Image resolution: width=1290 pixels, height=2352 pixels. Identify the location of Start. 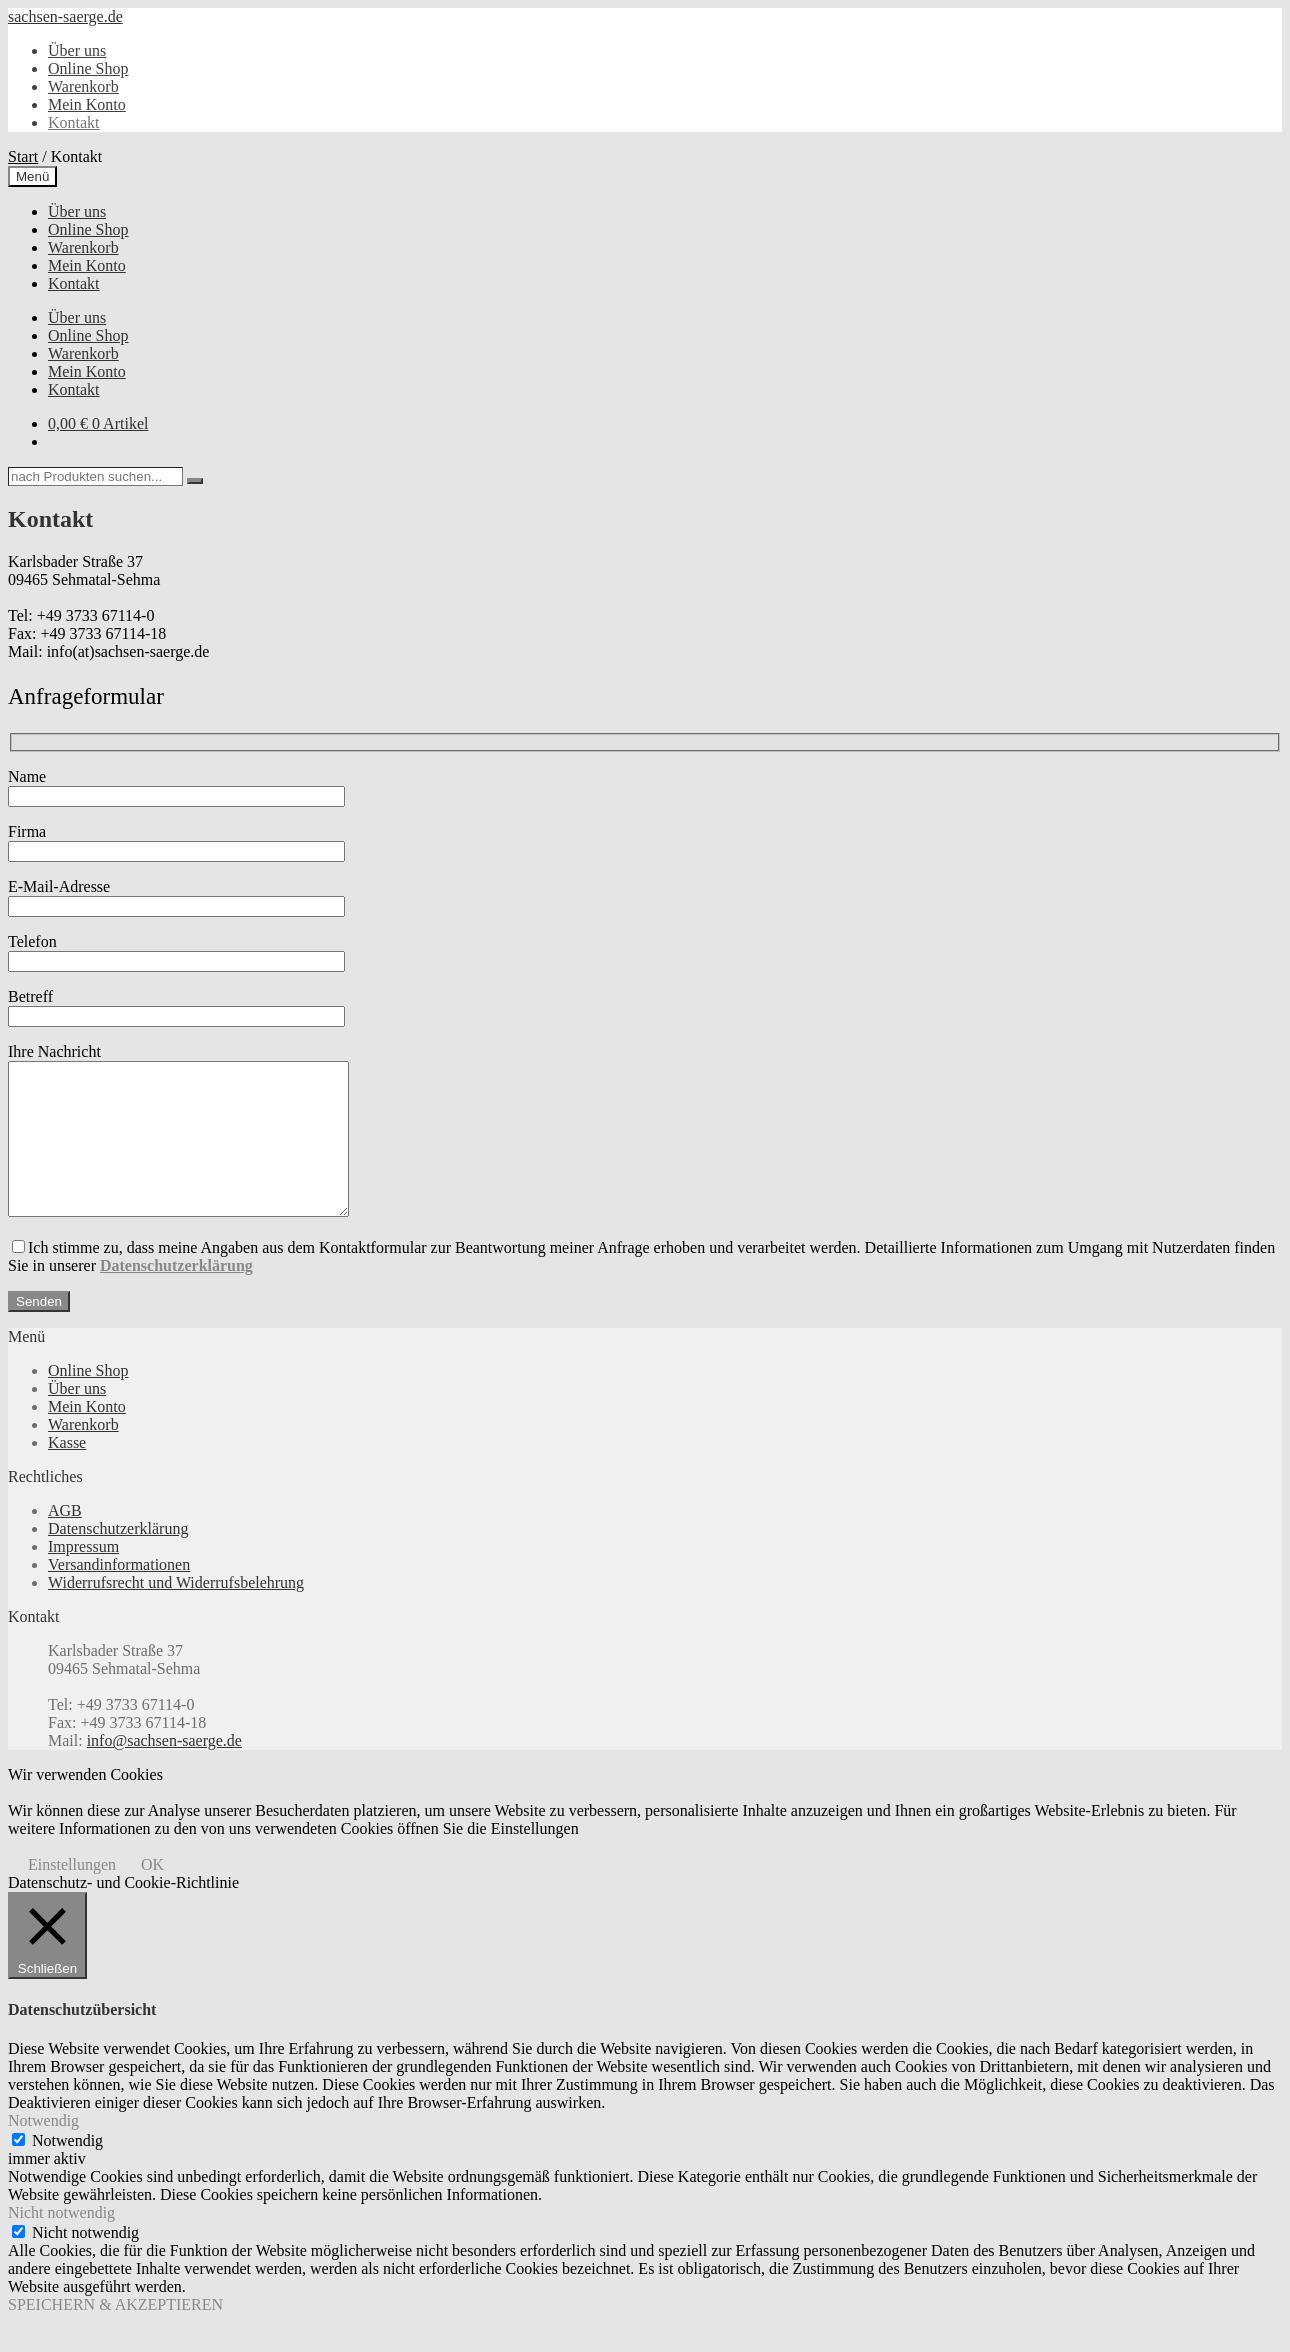
(23, 156).